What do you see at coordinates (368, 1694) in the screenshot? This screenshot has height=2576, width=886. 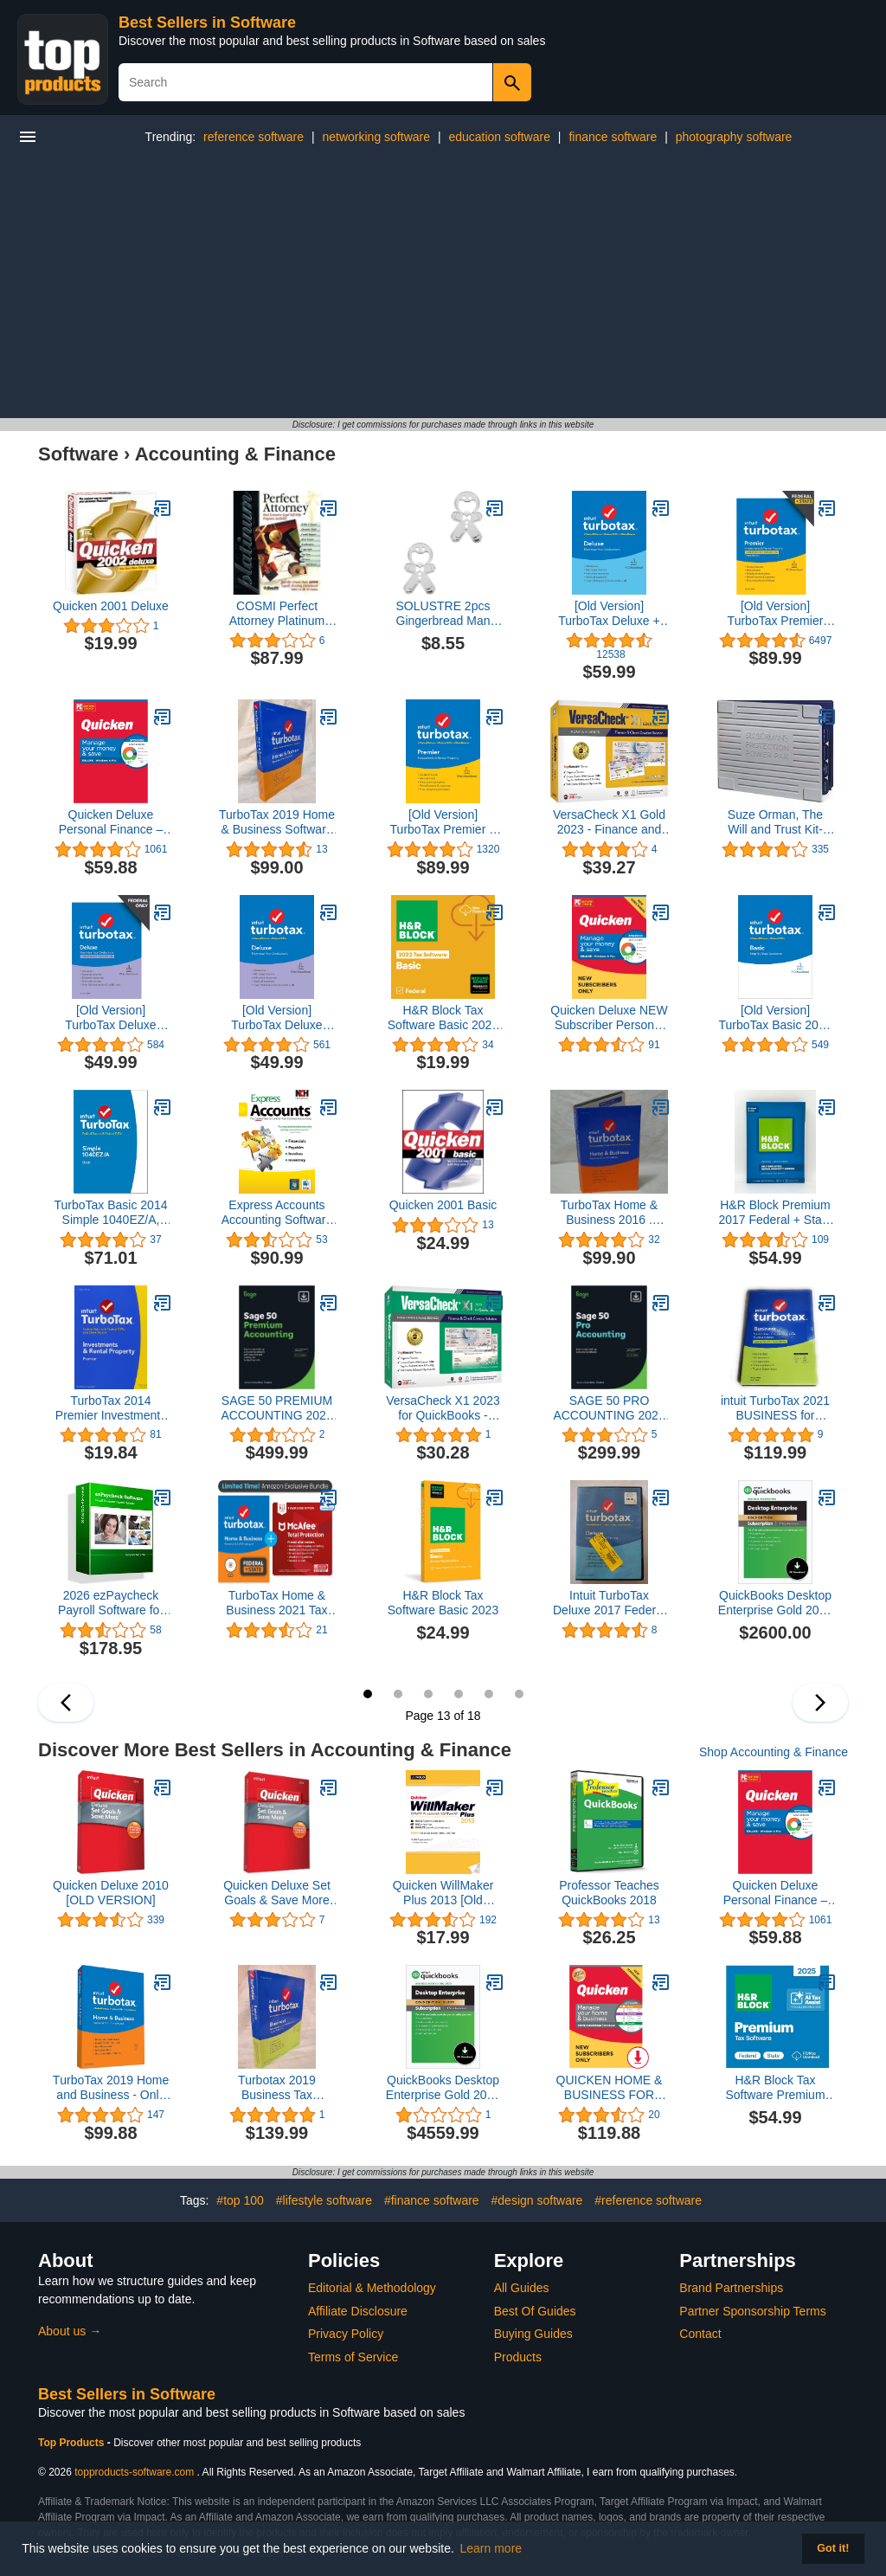 I see `13` at bounding box center [368, 1694].